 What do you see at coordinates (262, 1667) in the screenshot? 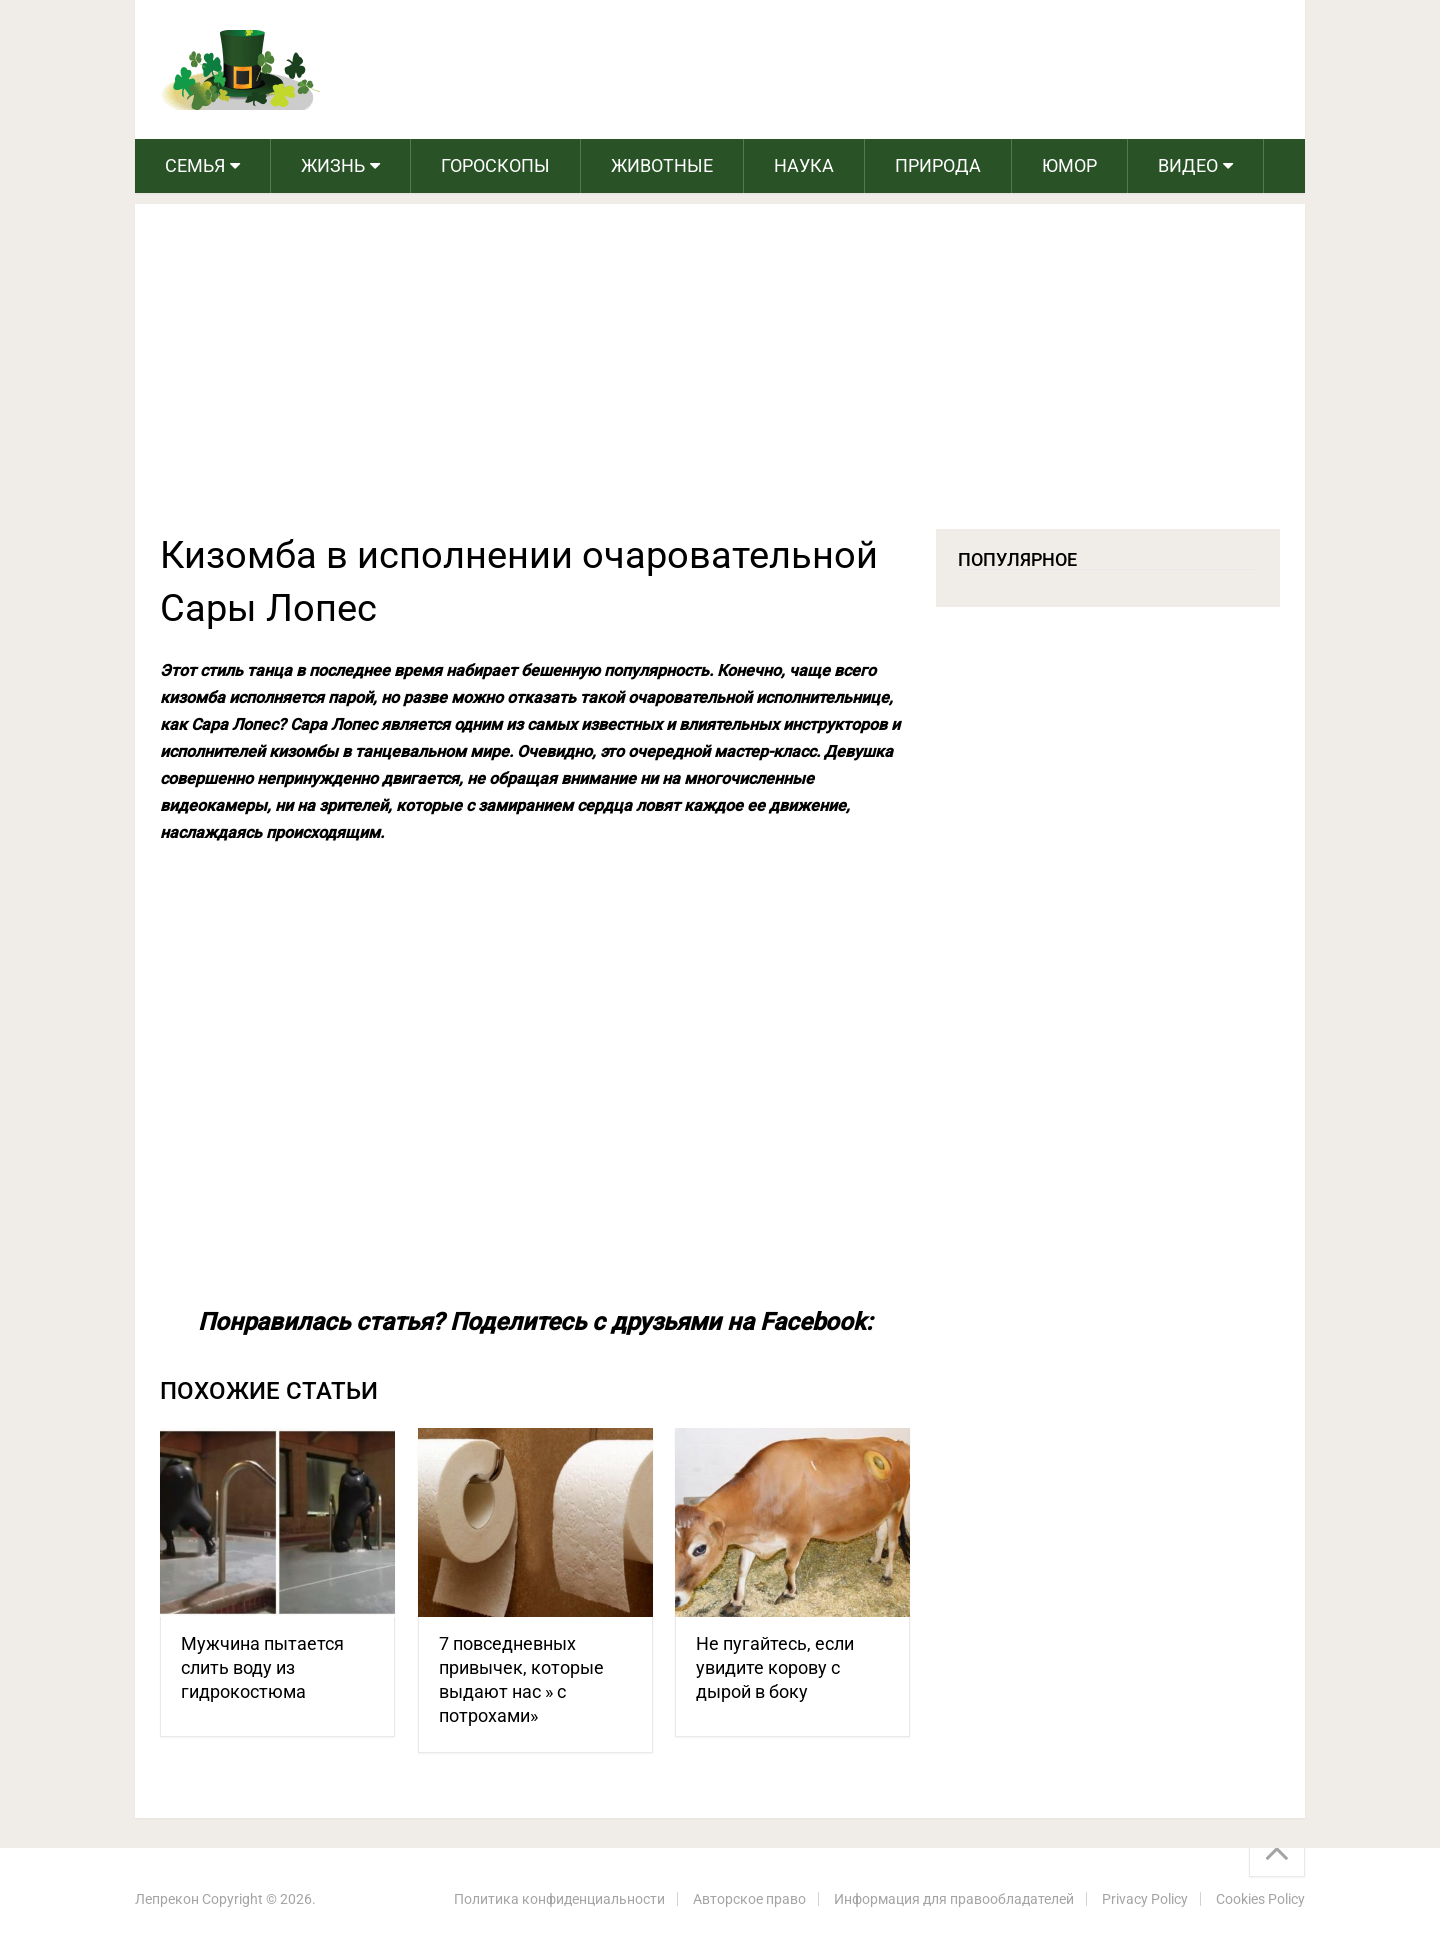
I see `Мужчина пытается слить воду из гидрокостюма` at bounding box center [262, 1667].